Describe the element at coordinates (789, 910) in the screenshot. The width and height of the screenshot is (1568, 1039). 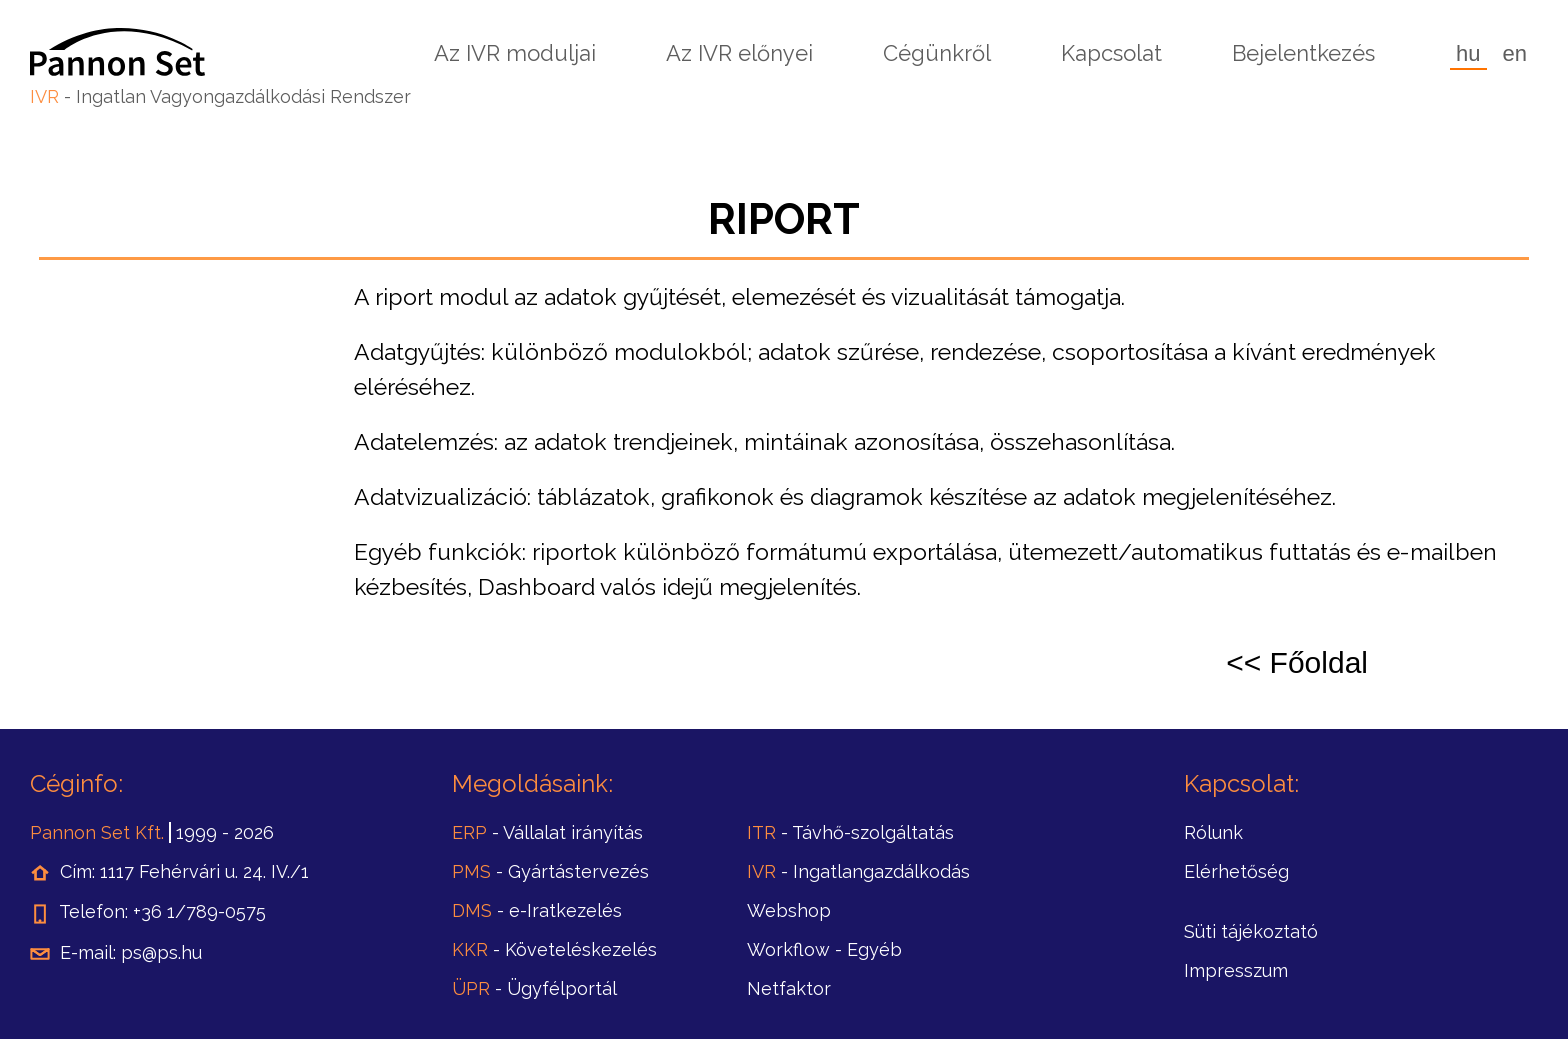
I see `Webshop` at that location.